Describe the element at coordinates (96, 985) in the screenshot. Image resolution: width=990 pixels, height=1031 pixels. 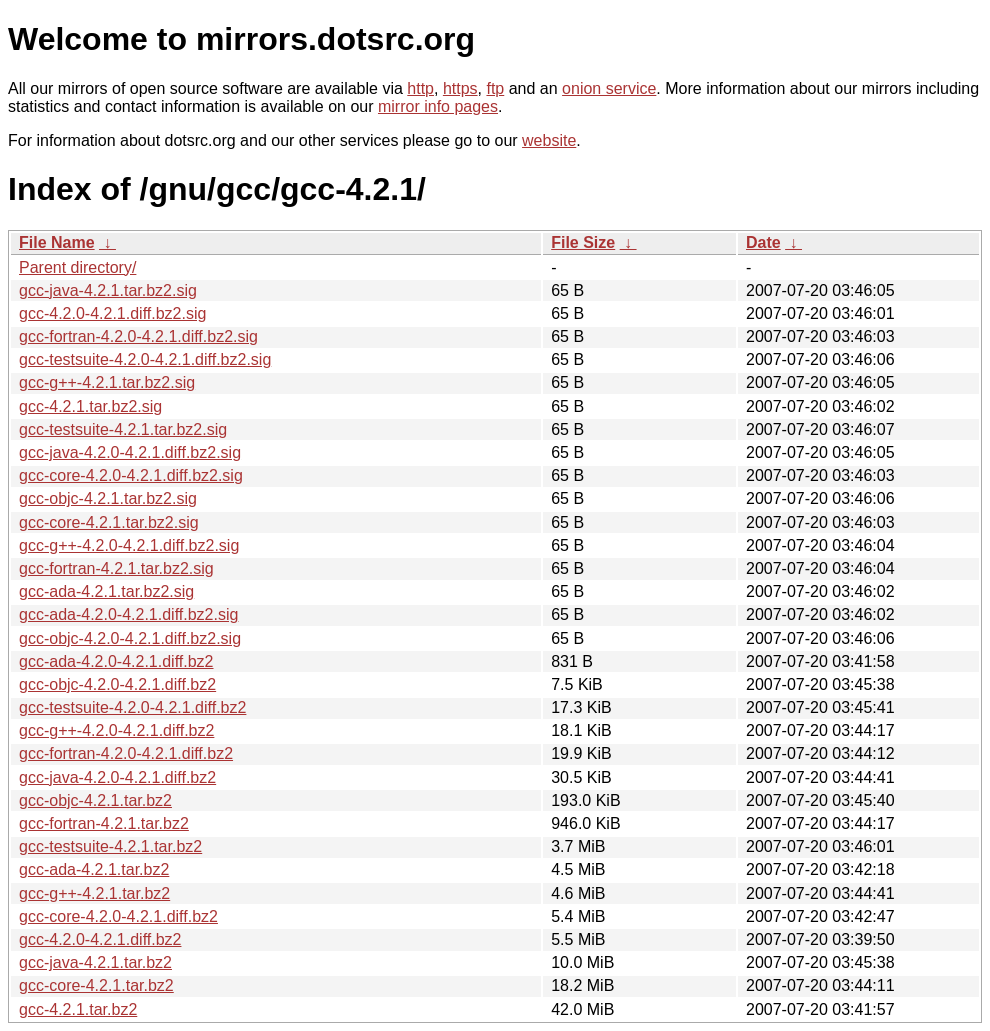
I see `gcc-core-4.2.1.tar.bz2` at that location.